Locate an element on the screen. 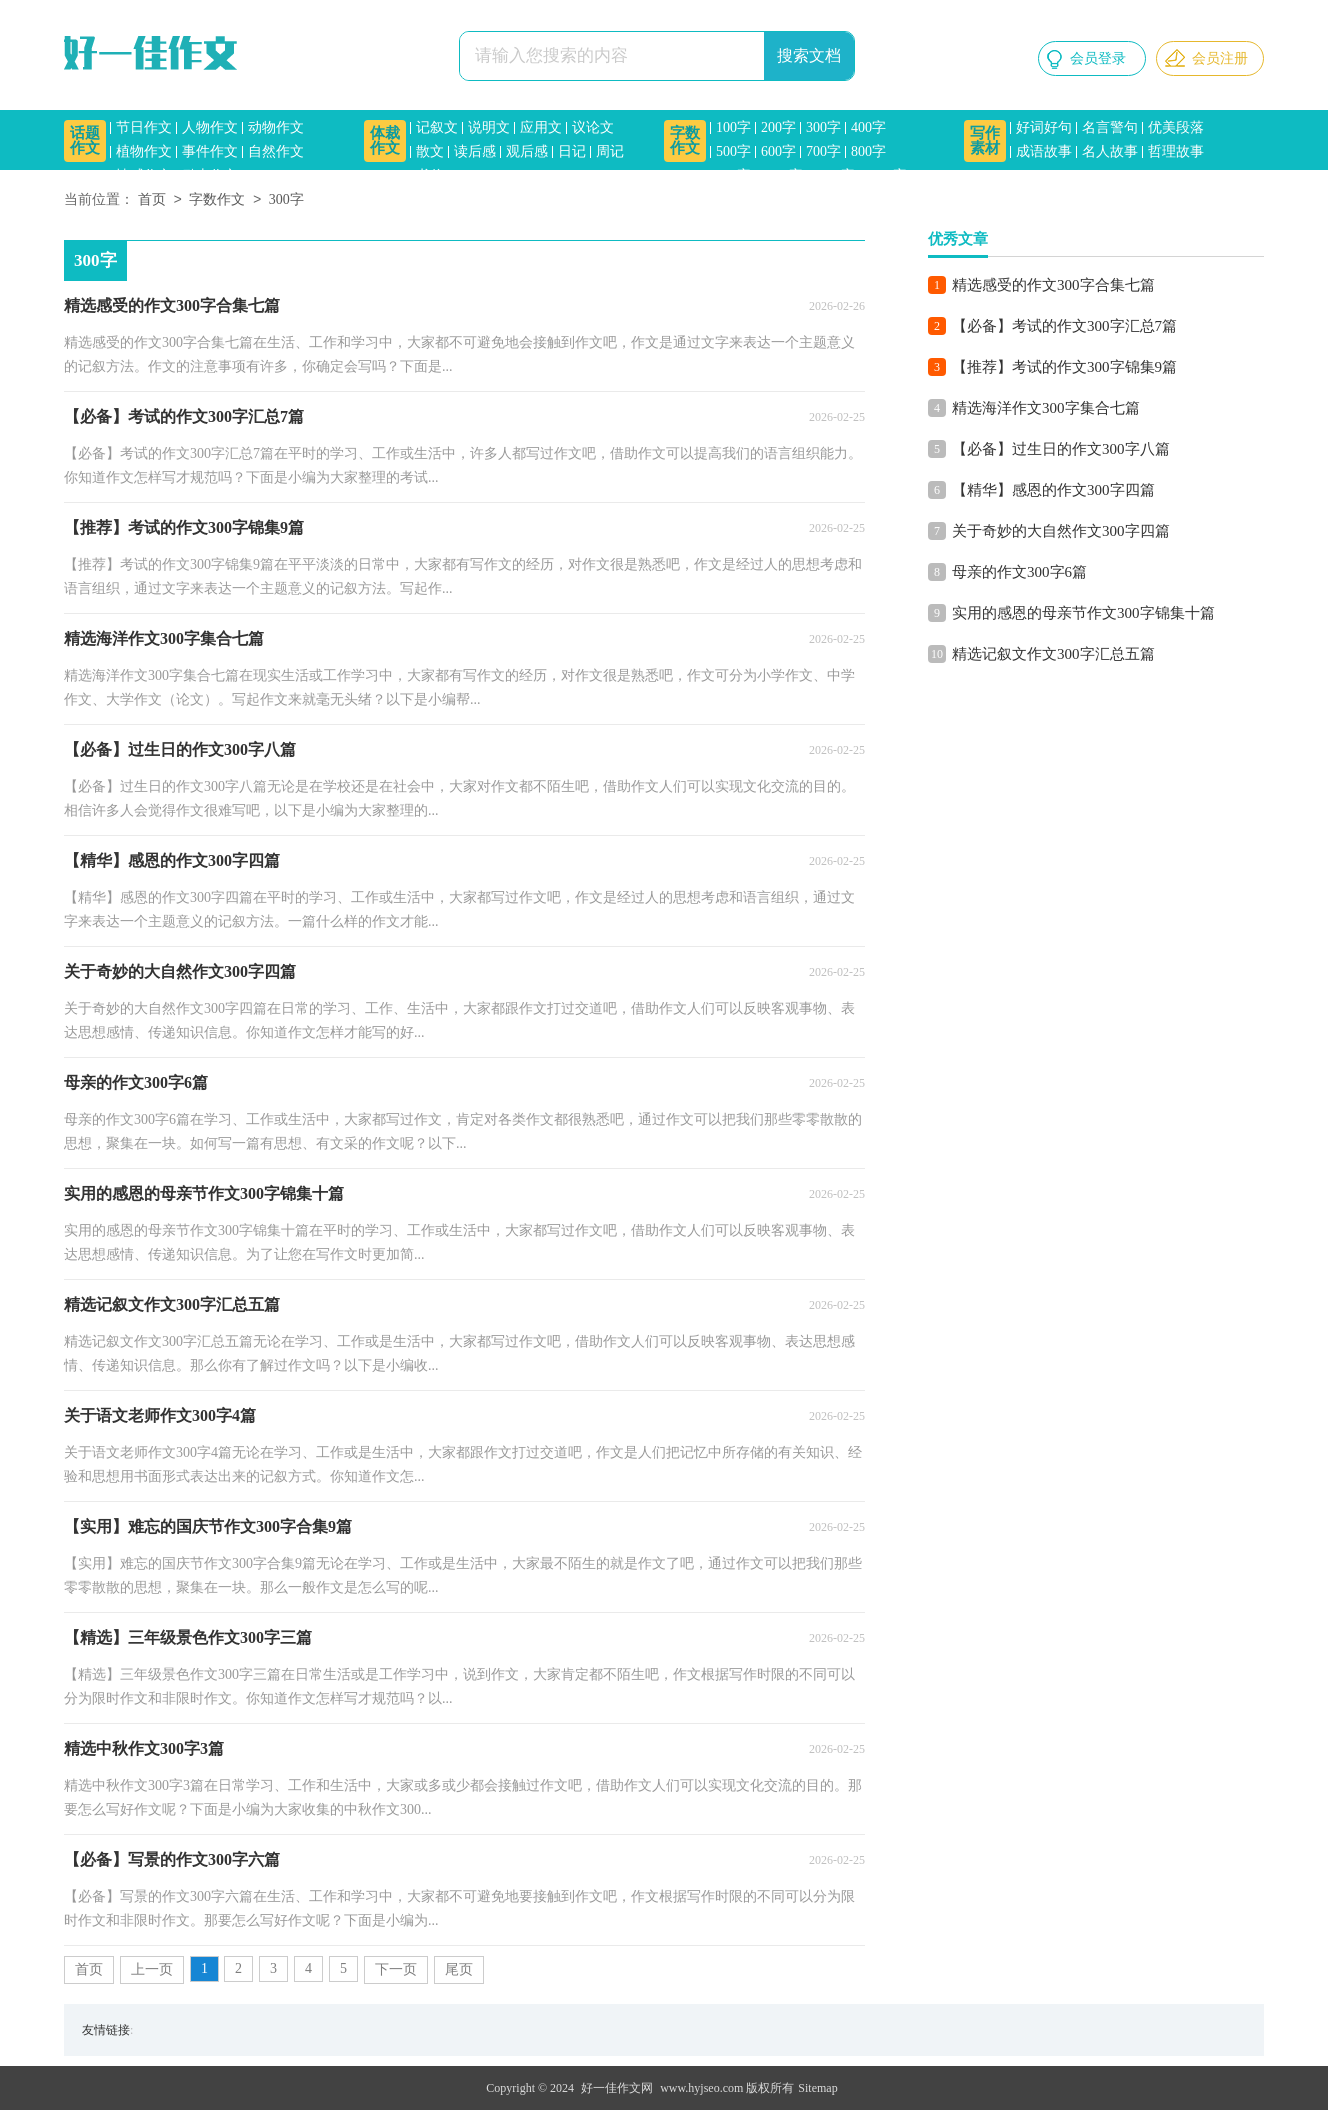 The image size is (1328, 2110). 首页 is located at coordinates (152, 200).